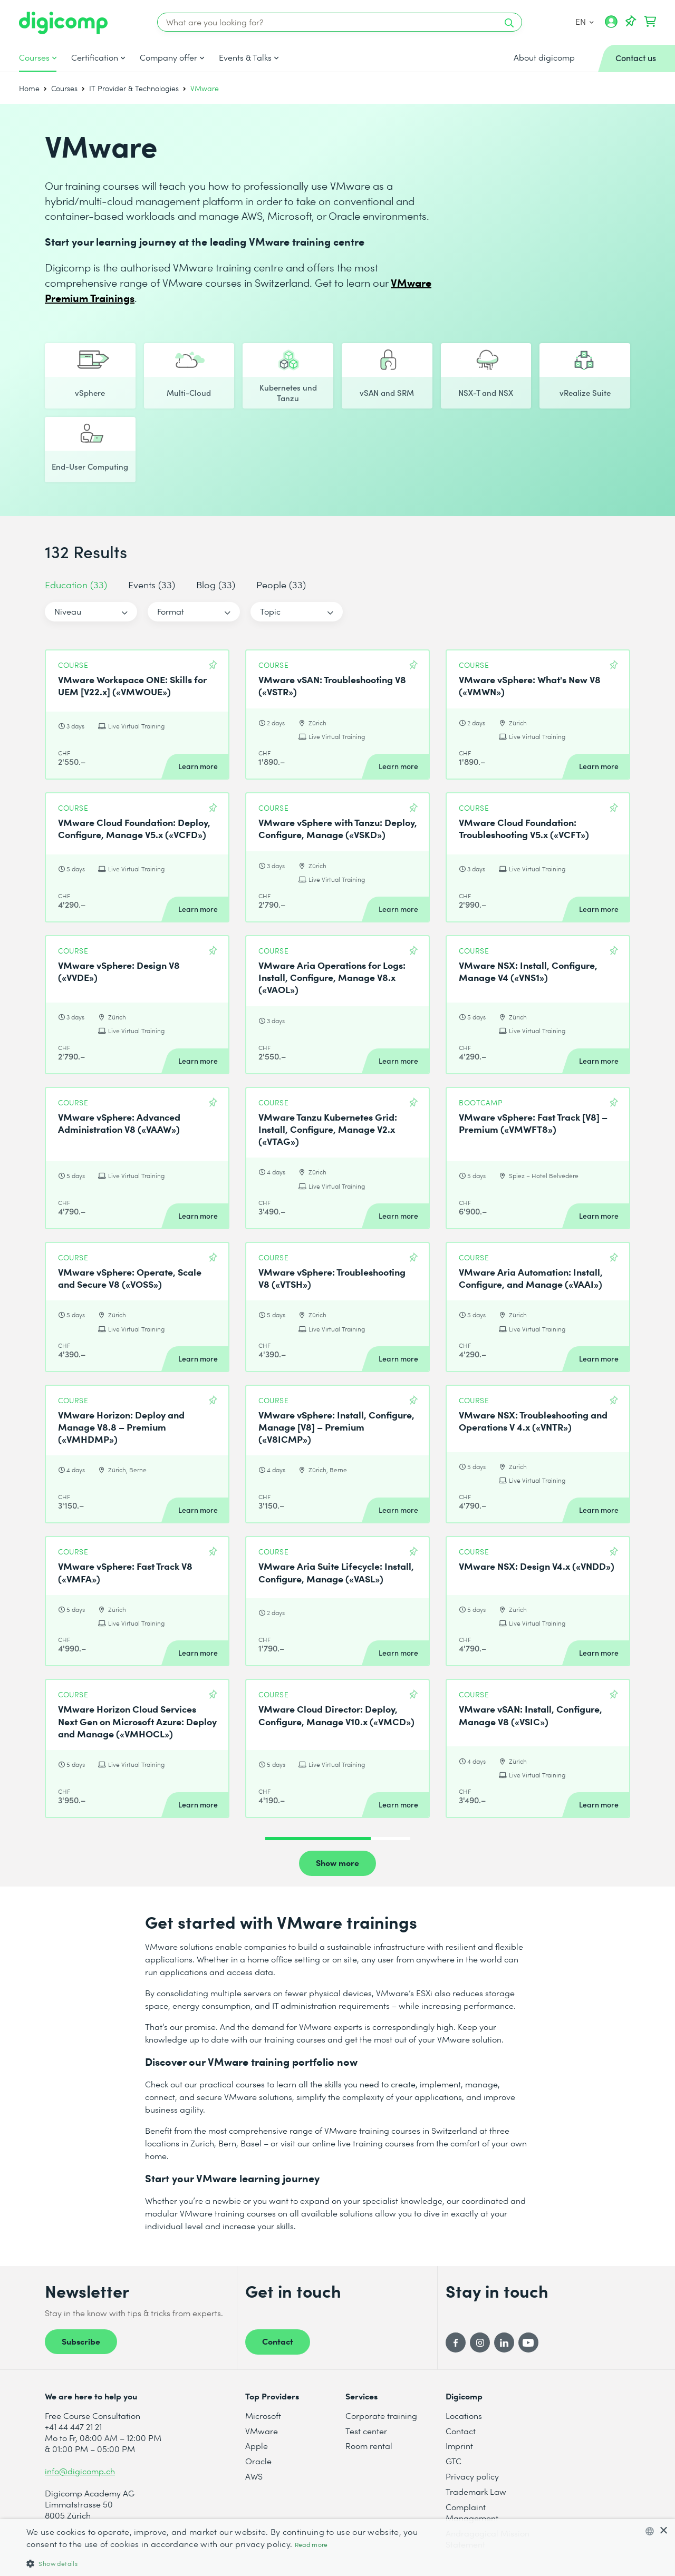 The image size is (675, 2576). I want to click on Microsoft, so click(263, 2415).